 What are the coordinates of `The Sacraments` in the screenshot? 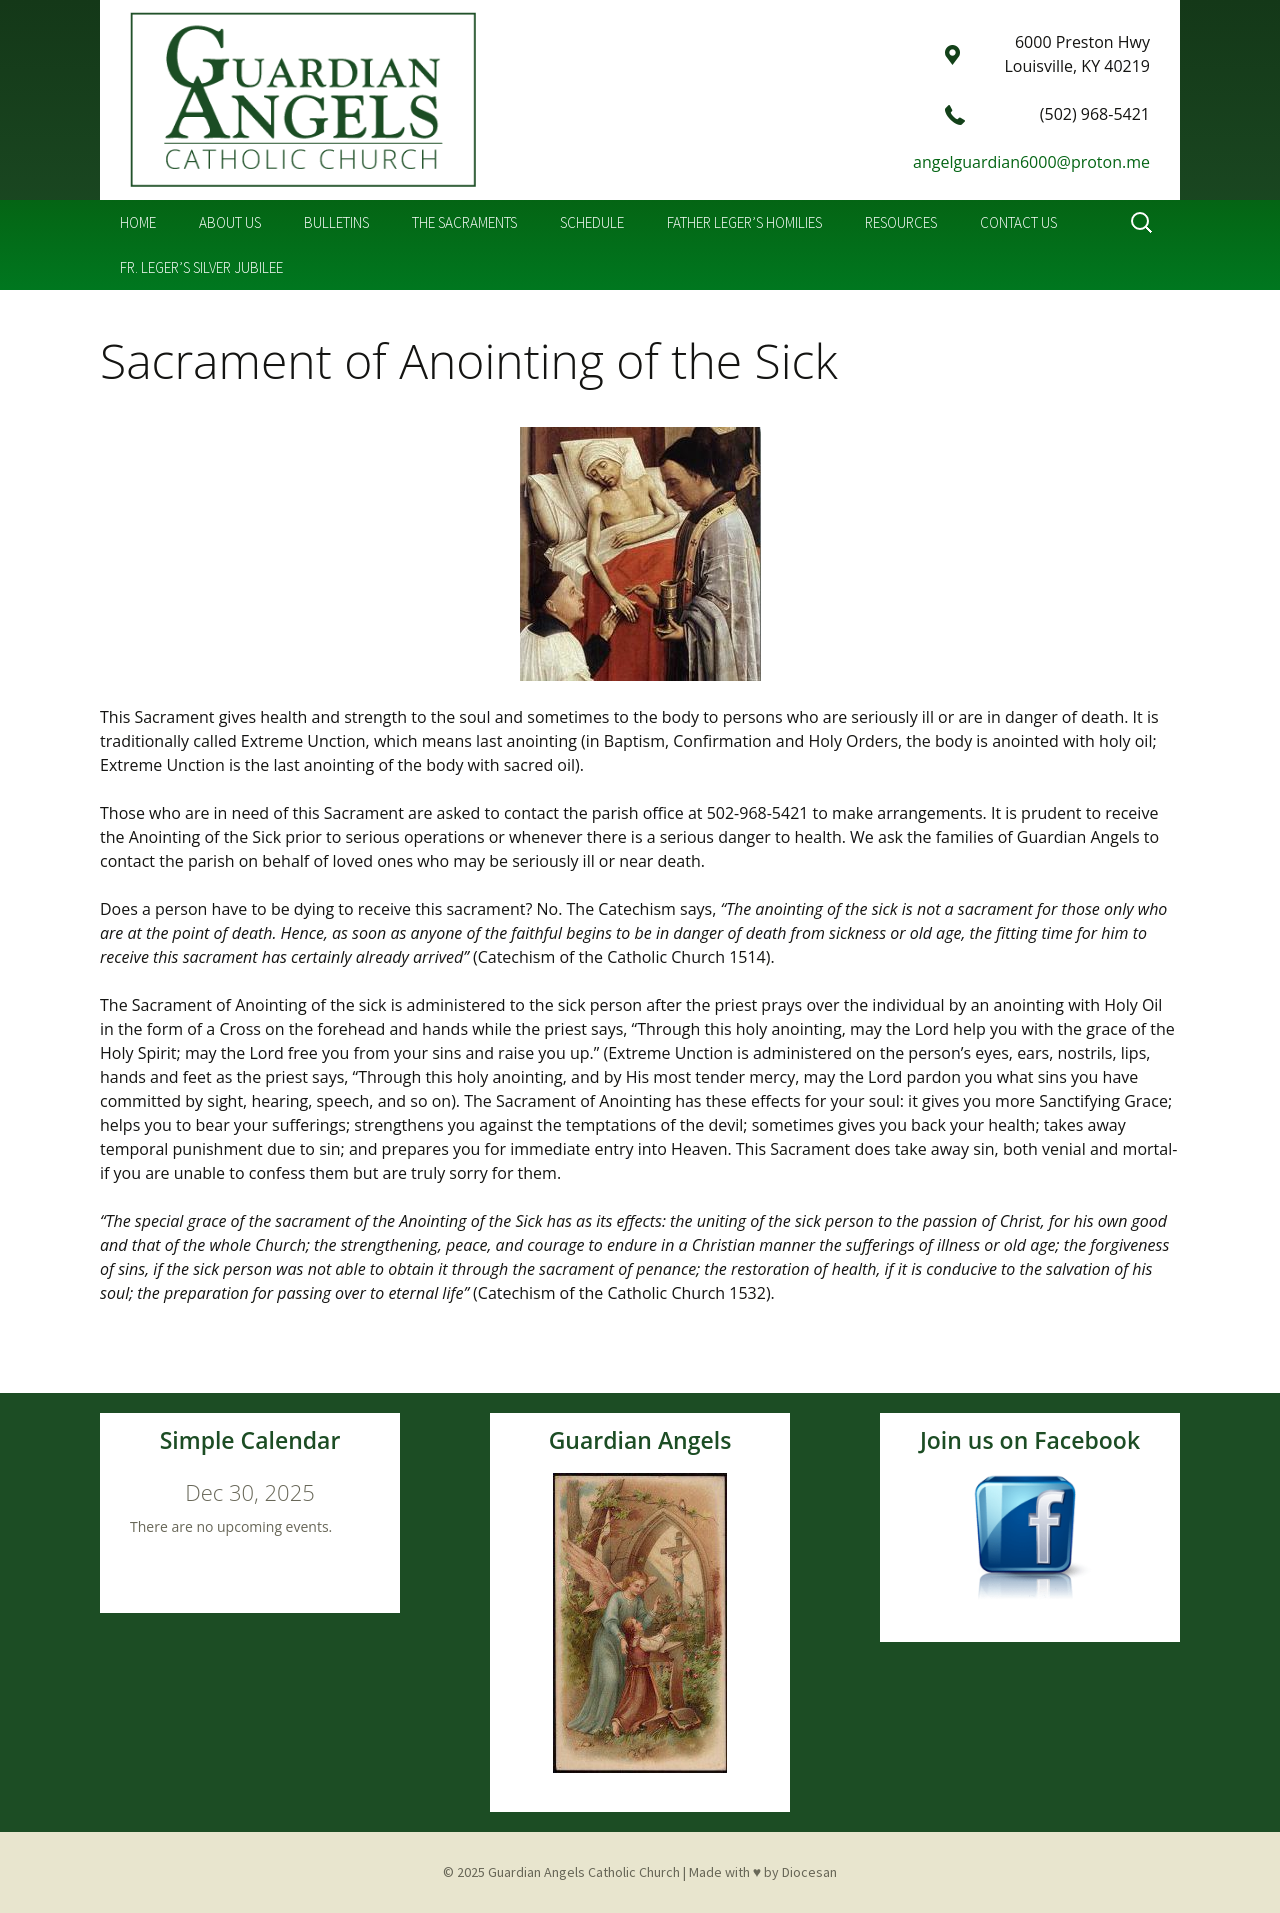 It's located at (464, 222).